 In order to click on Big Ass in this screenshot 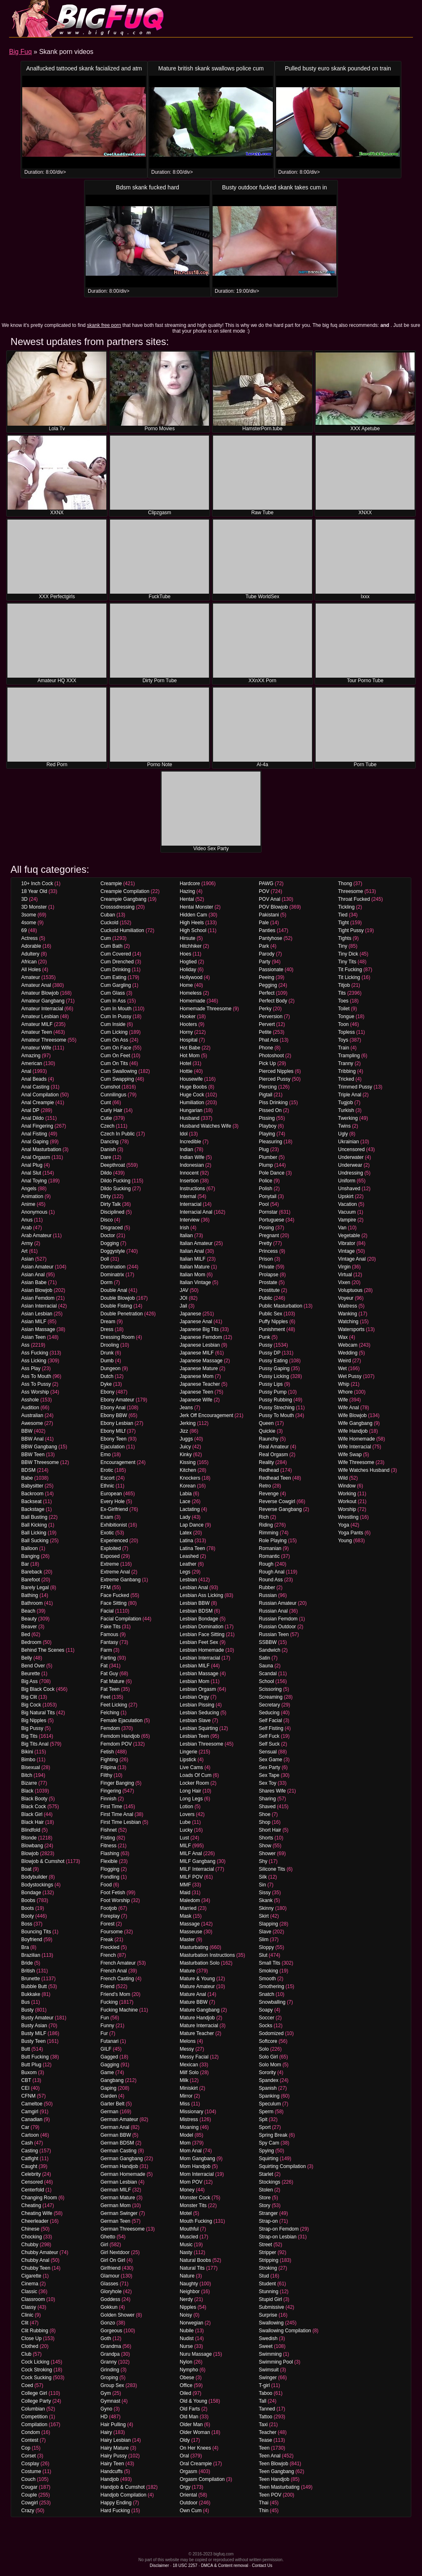, I will do `click(29, 1681)`.